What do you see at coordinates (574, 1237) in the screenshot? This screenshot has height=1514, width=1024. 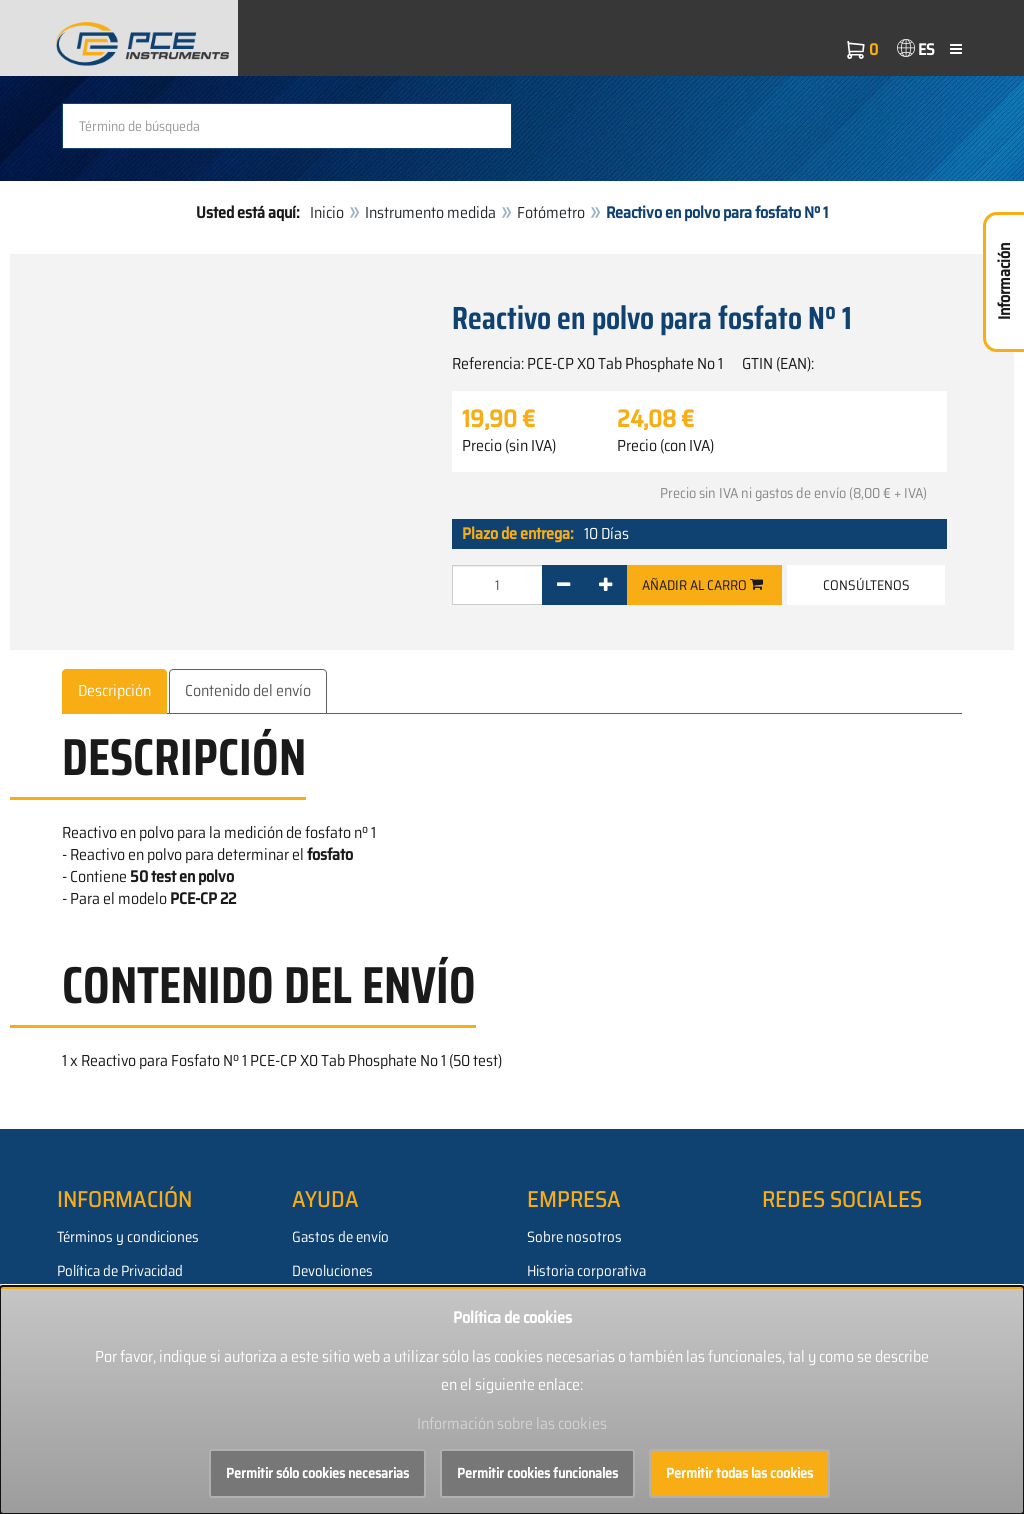 I see `Sobre nosotros` at bounding box center [574, 1237].